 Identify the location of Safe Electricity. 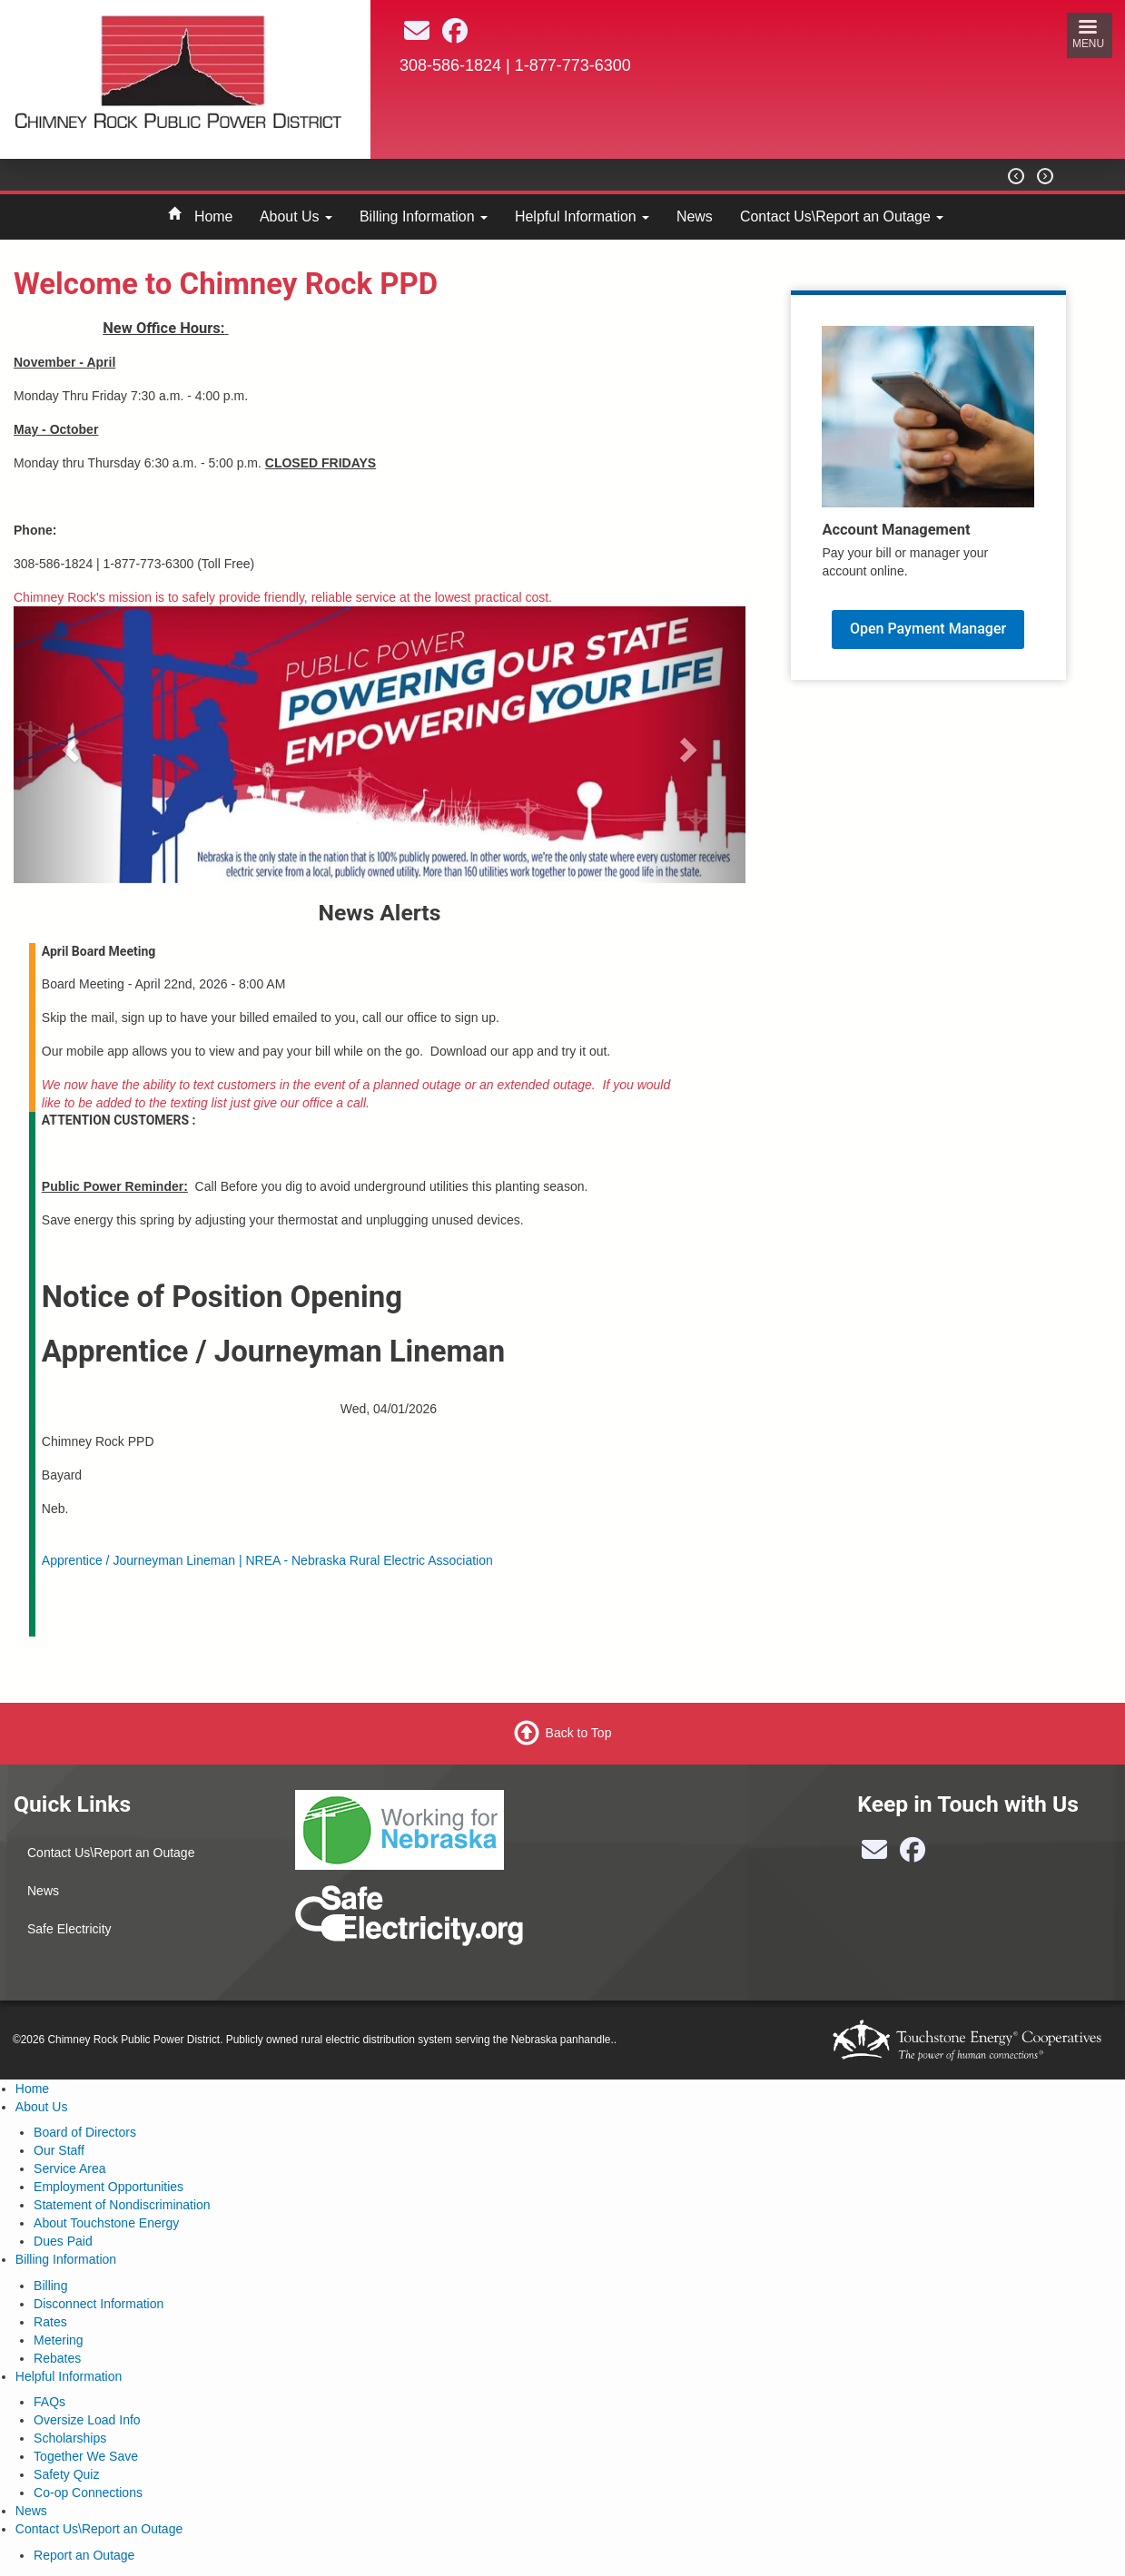
(69, 1929).